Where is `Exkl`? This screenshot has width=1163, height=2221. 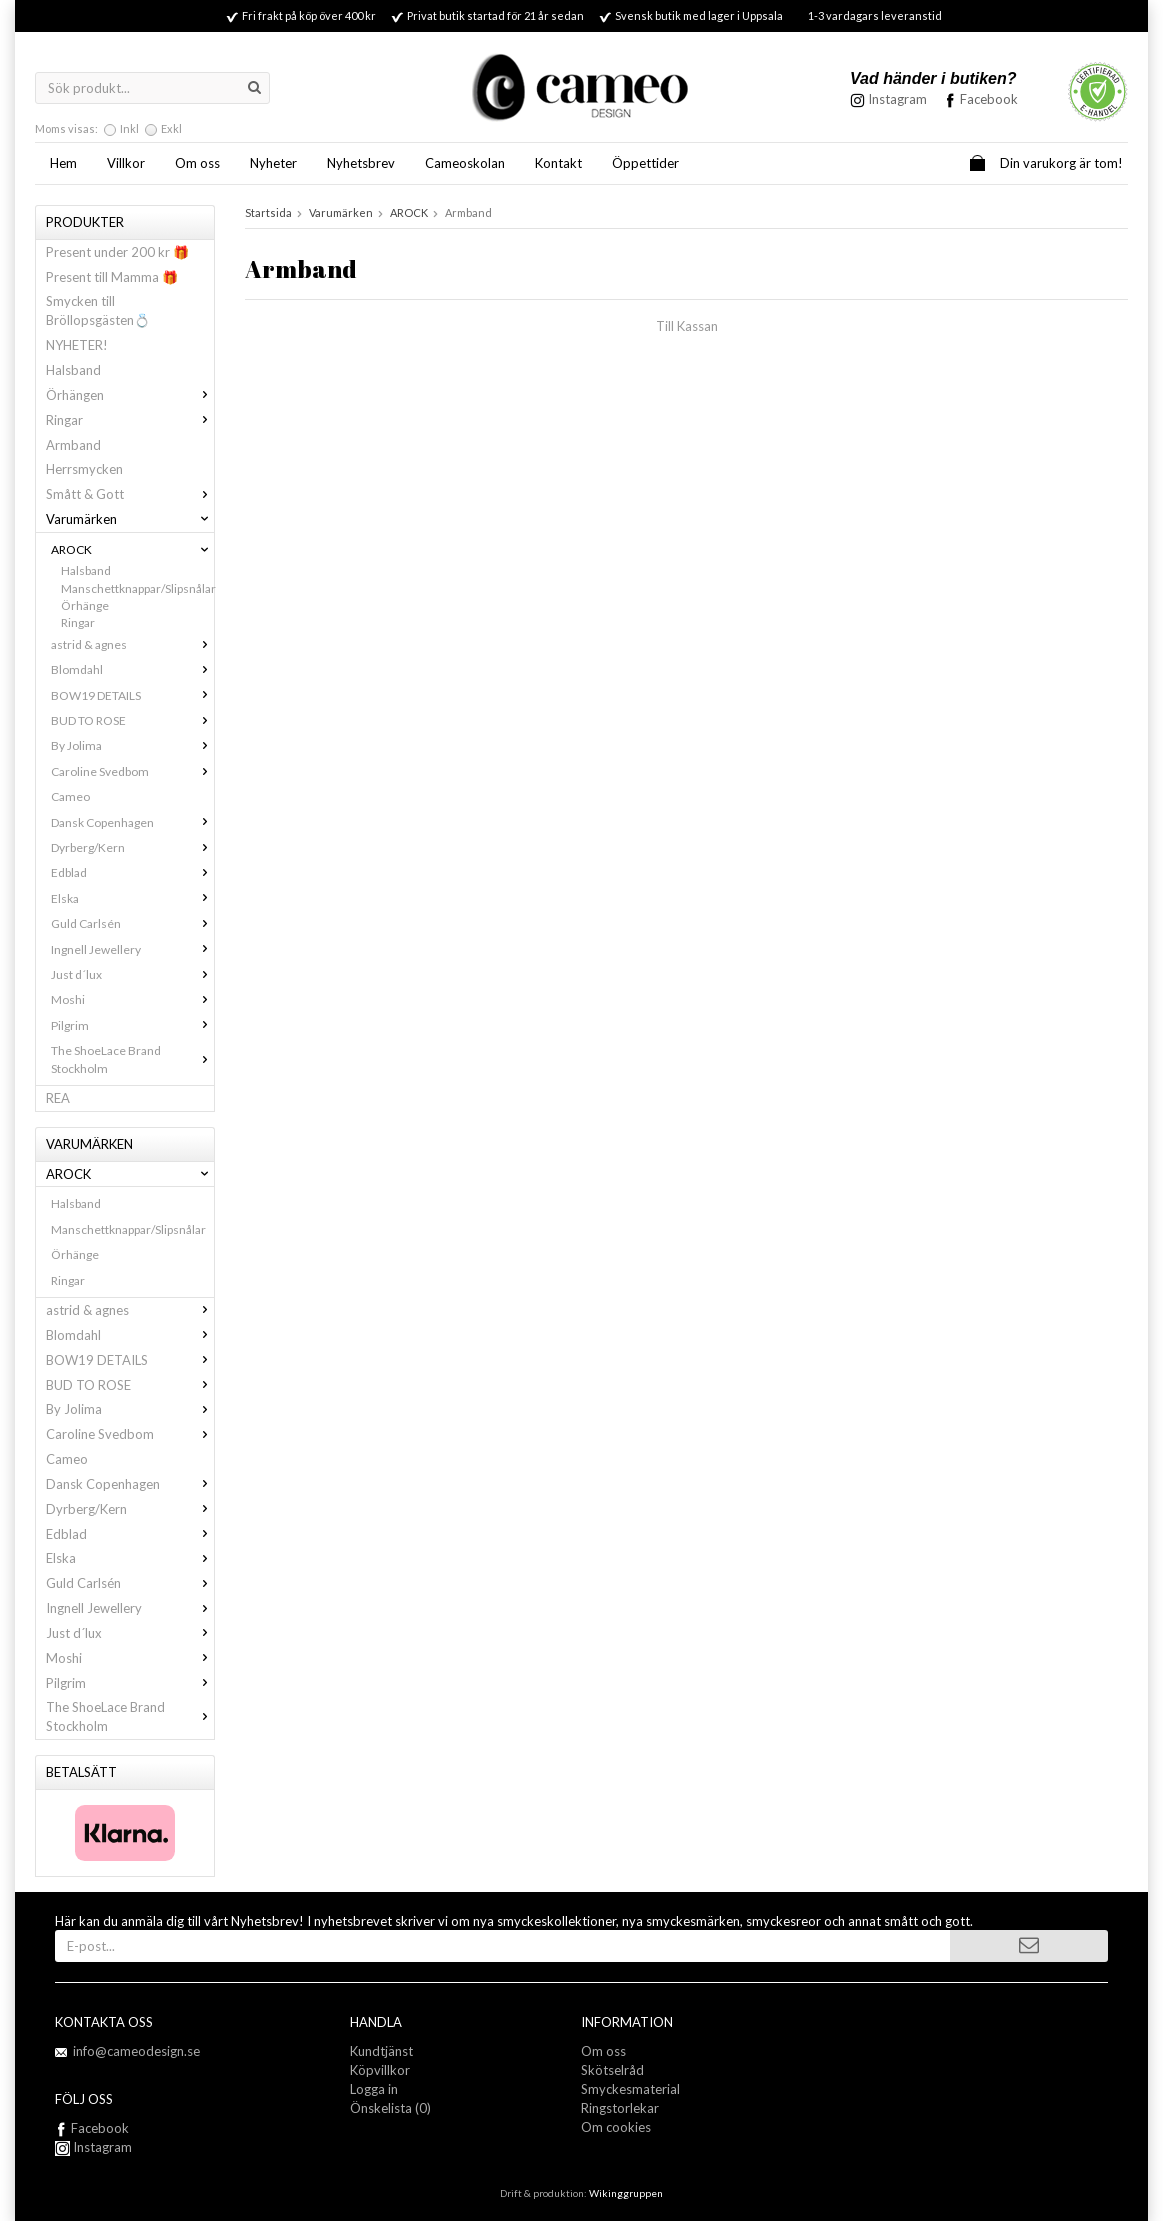
Exkl is located at coordinates (171, 128).